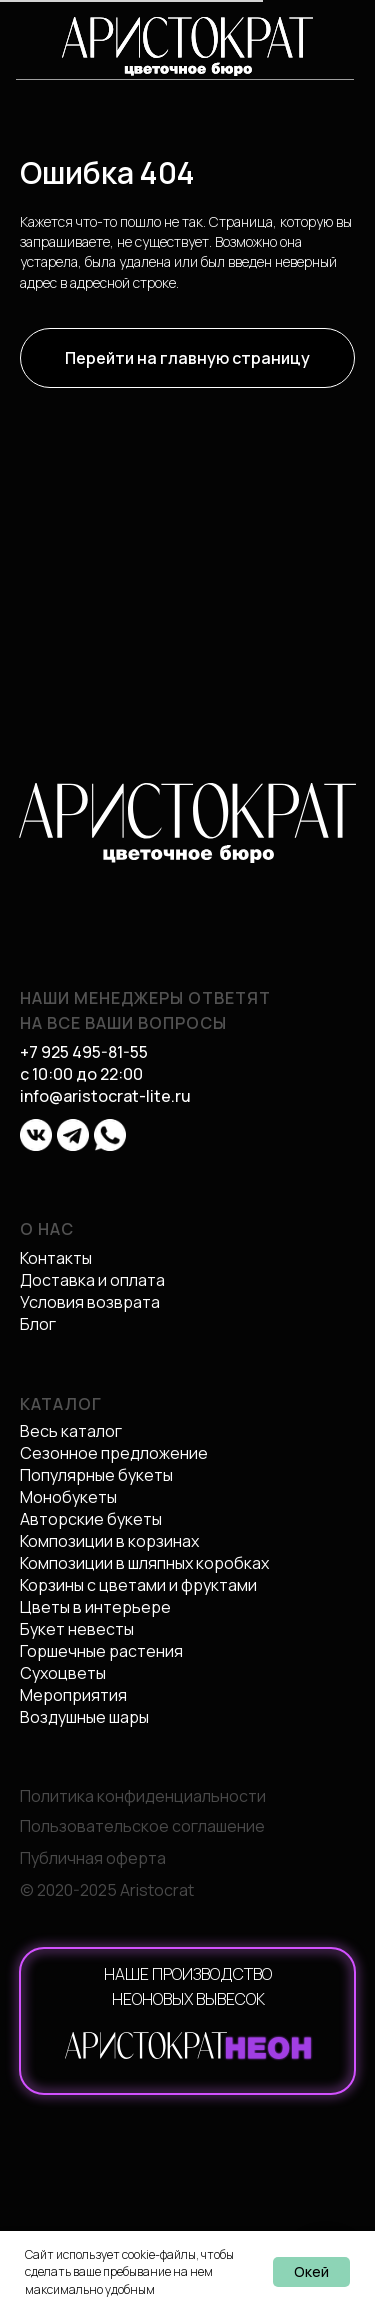 The image size is (375, 2313). Describe the element at coordinates (90, 1302) in the screenshot. I see `Условия возврата` at that location.